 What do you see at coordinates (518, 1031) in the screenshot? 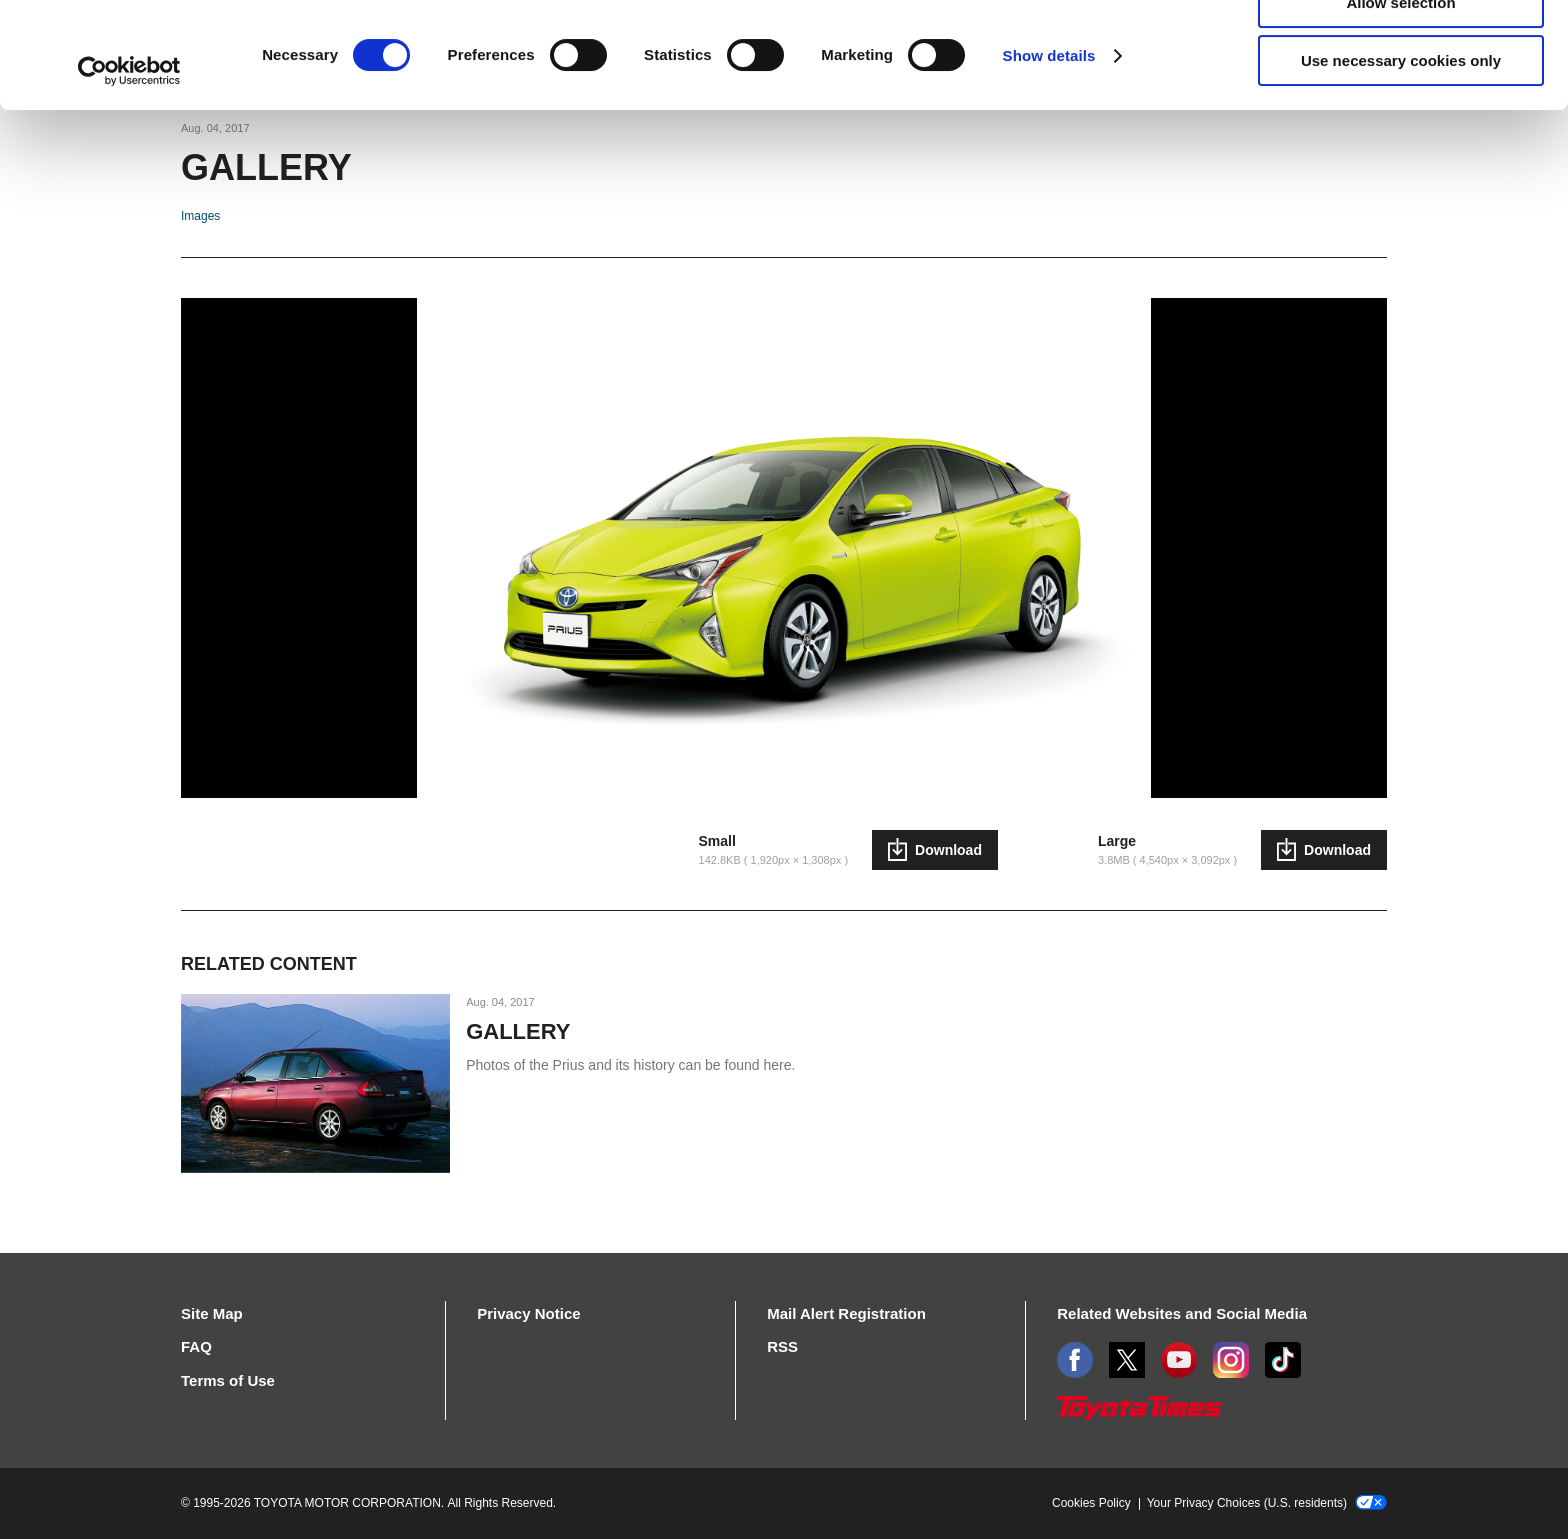
I see `GALLERY` at bounding box center [518, 1031].